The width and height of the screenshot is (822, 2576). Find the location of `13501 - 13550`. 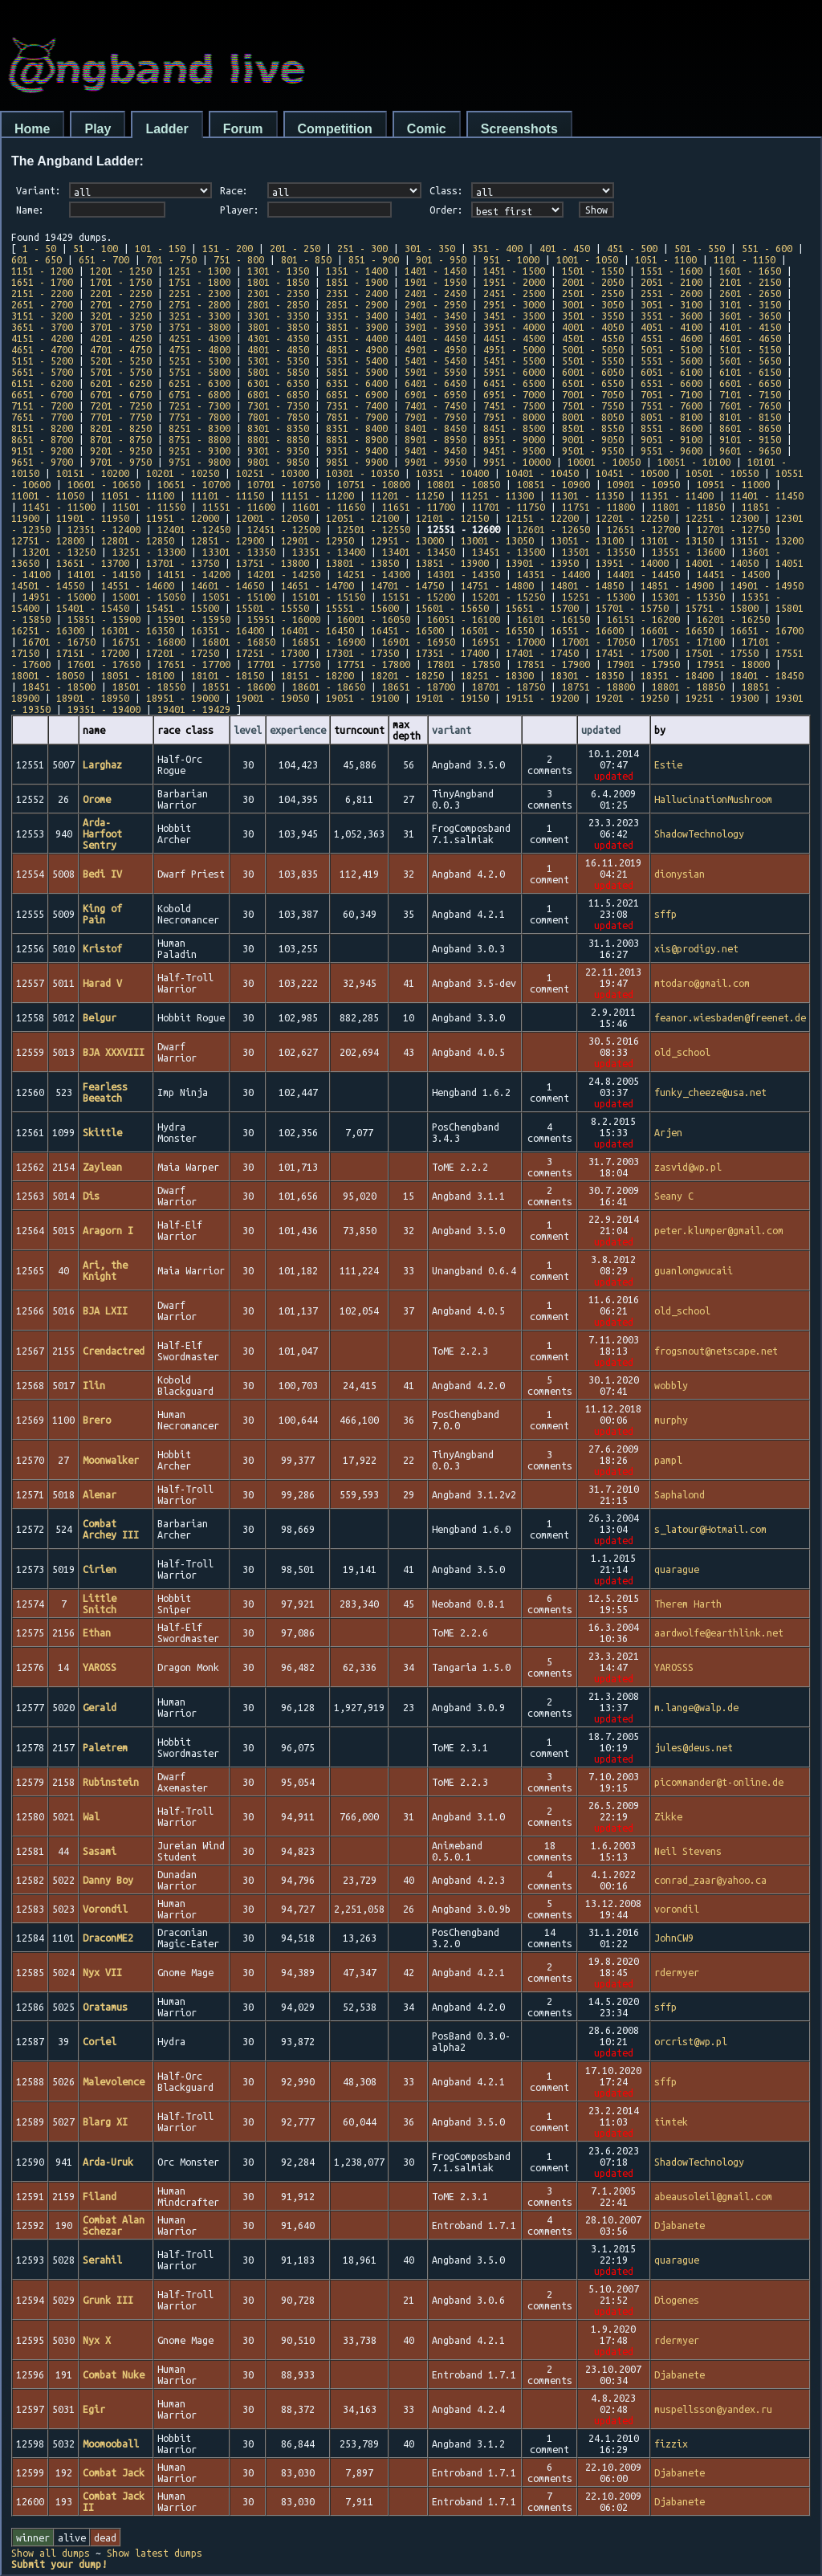

13501 - 13550 is located at coordinates (598, 551).